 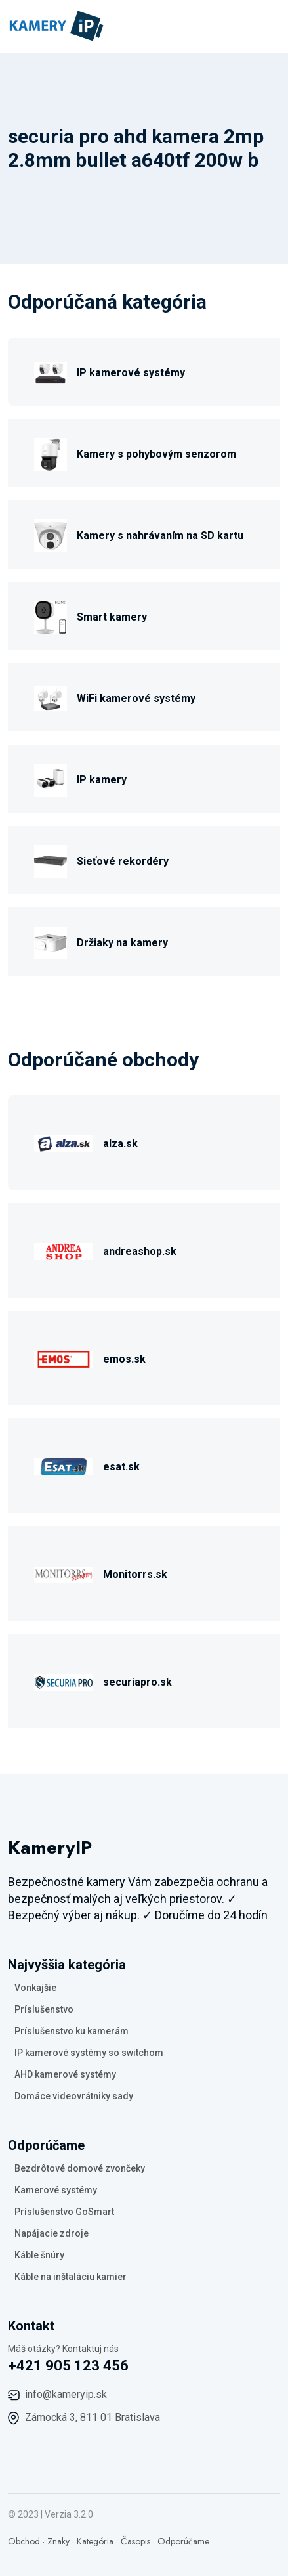 I want to click on Kamery s nahrávaním na SD kartu, so click(x=160, y=535).